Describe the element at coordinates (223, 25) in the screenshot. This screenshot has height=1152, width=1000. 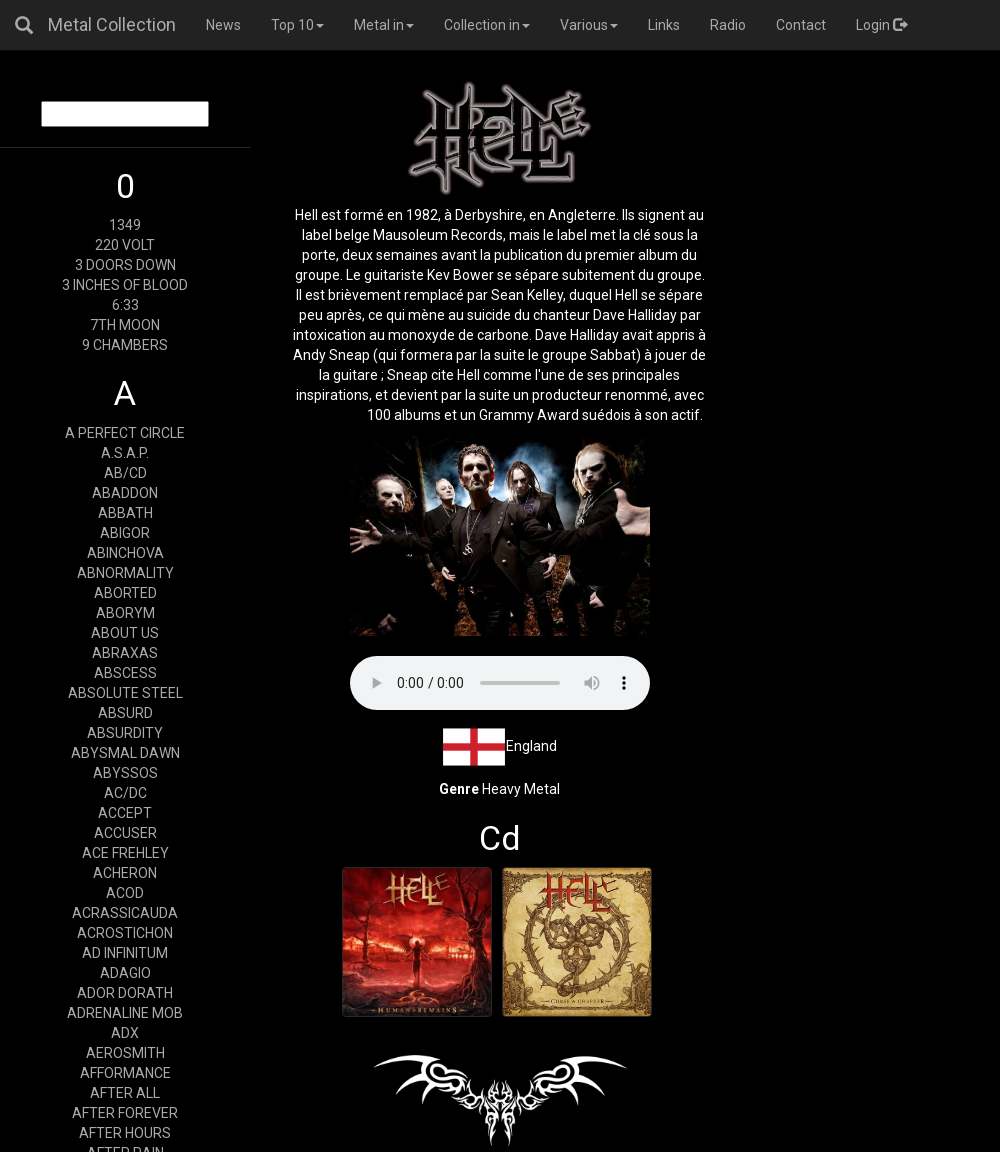
I see `News` at that location.